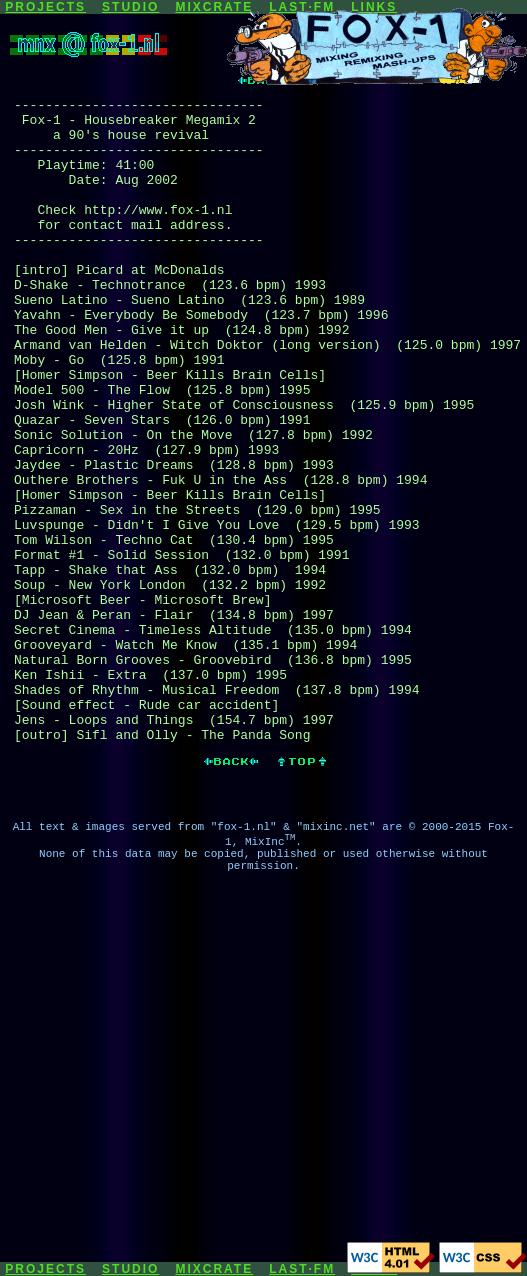 The height and width of the screenshot is (1276, 527). I want to click on STUDIO, so click(130, 7).